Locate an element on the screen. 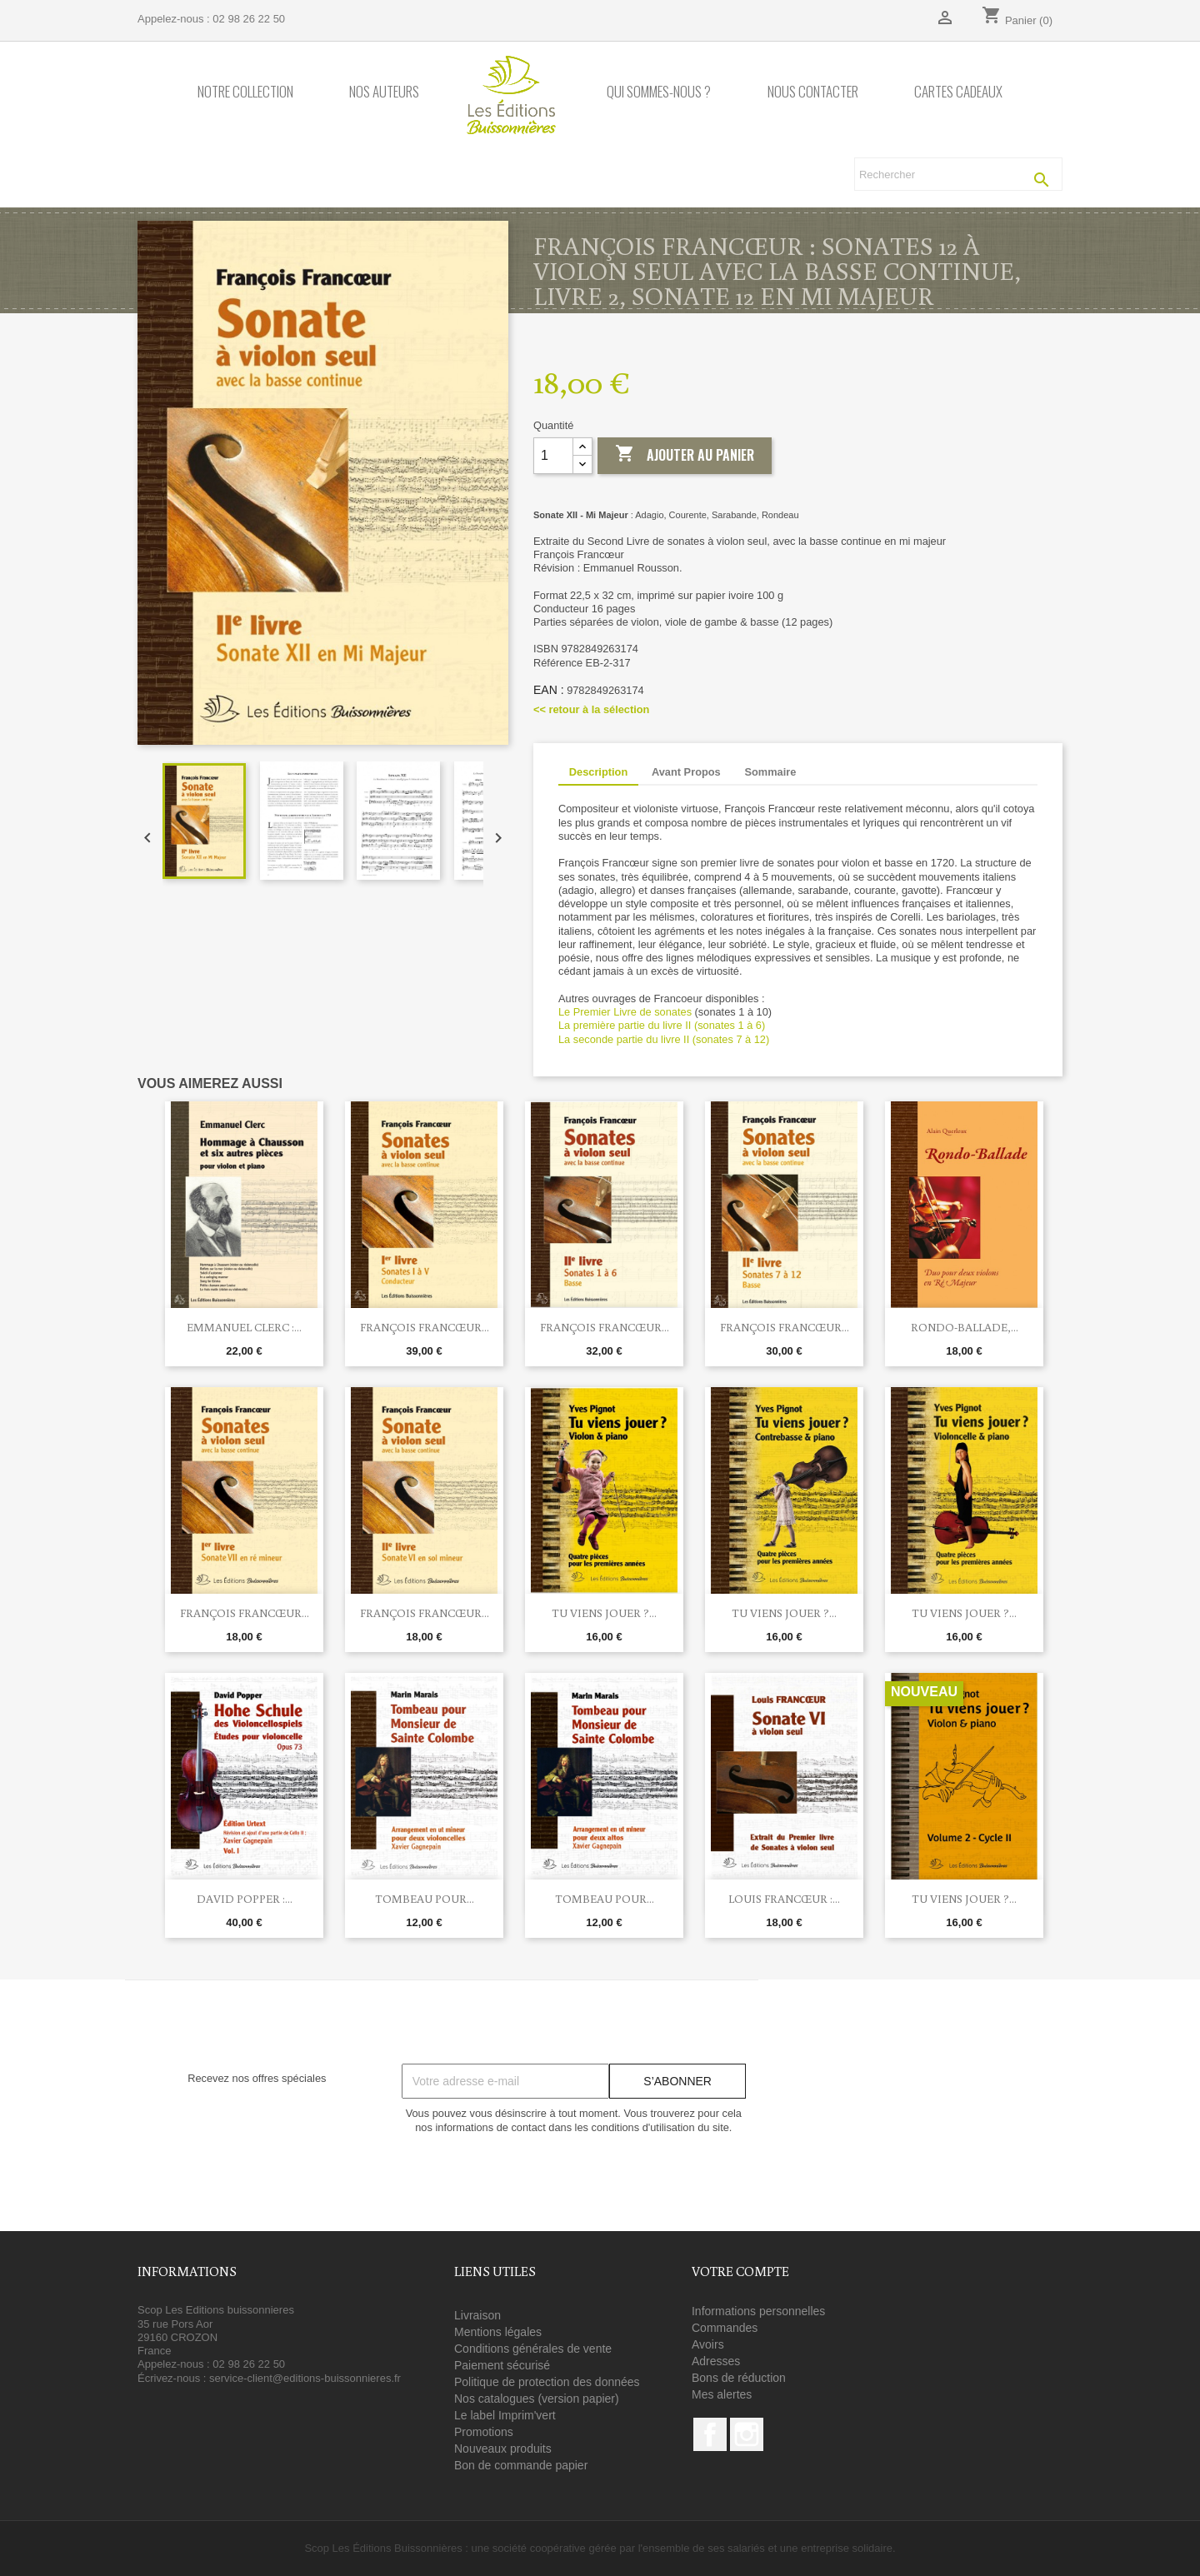  Nos catalogues (version papier) is located at coordinates (536, 2398).